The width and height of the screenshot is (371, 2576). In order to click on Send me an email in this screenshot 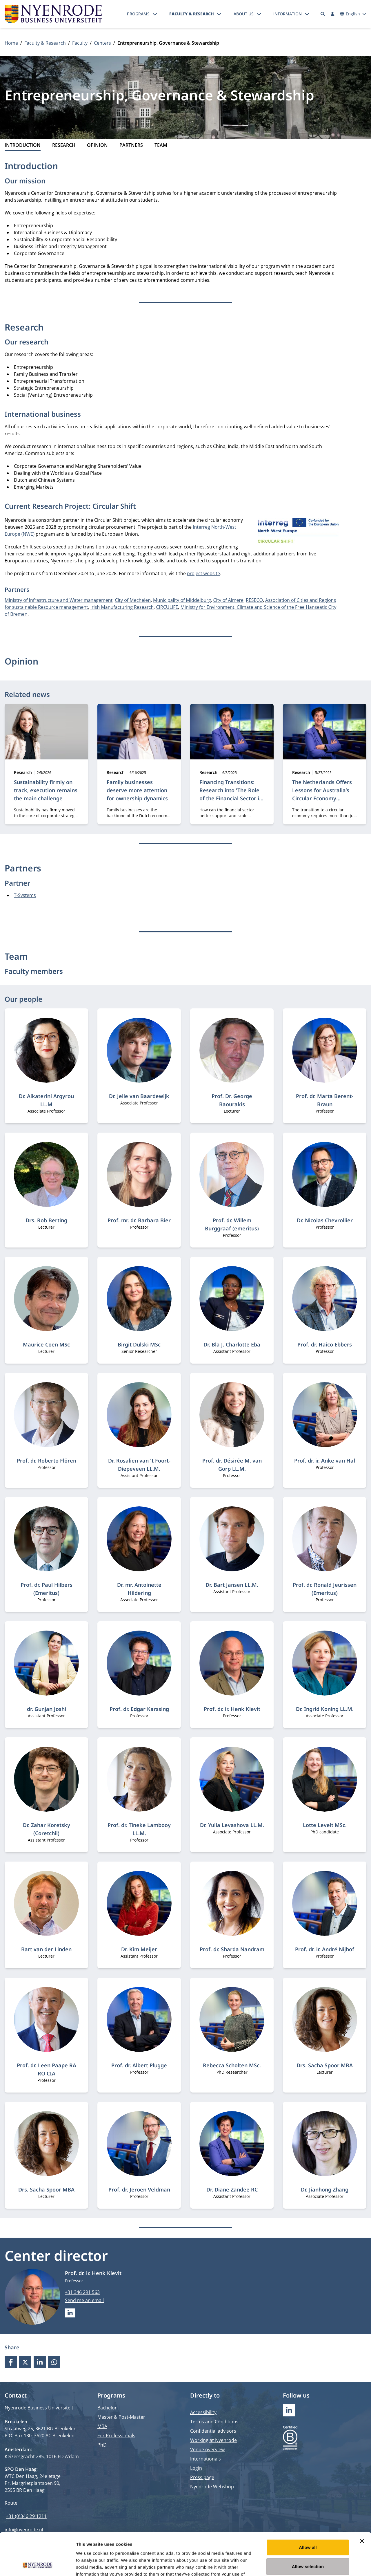, I will do `click(84, 2300)`.